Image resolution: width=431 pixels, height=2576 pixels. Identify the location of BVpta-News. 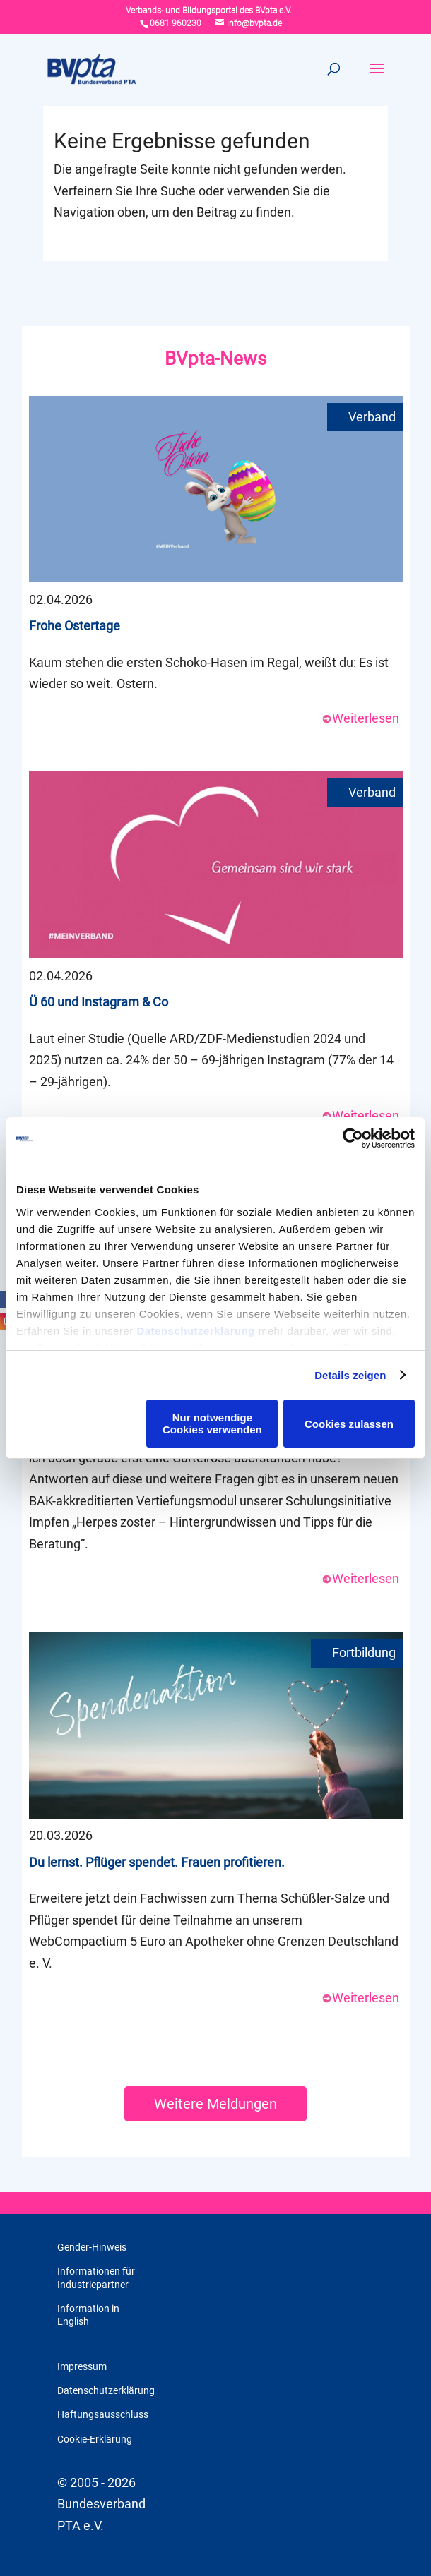
(215, 358).